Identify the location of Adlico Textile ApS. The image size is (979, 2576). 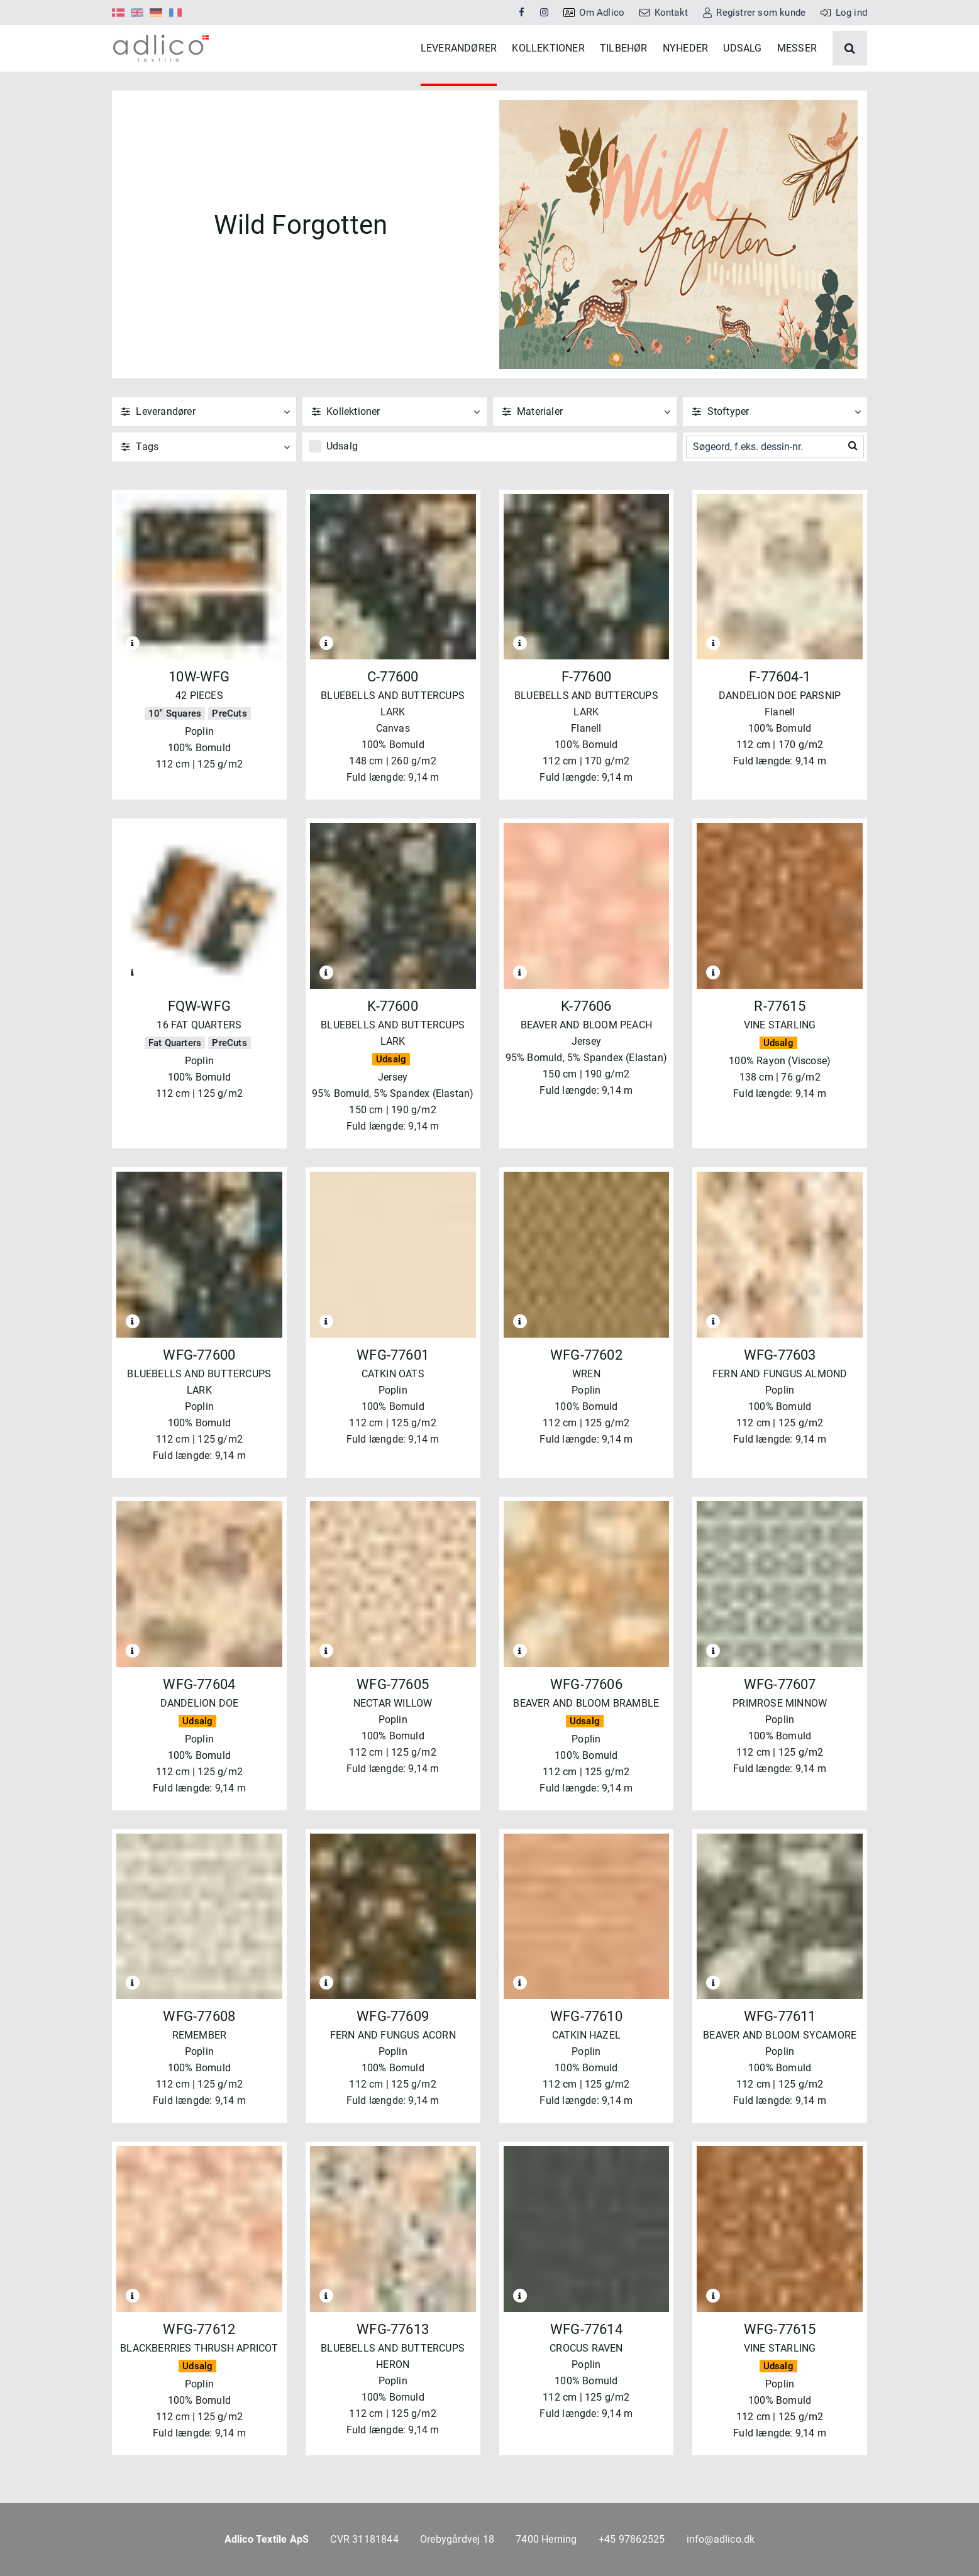
(266, 2539).